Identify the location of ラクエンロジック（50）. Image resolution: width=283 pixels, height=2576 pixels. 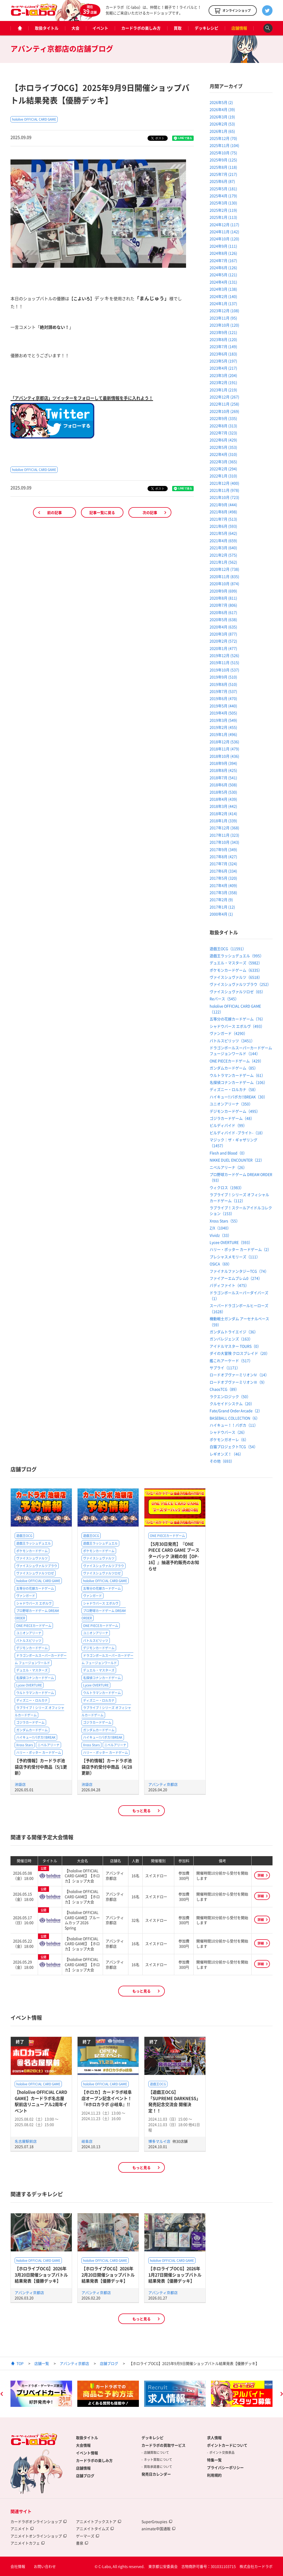
(230, 1396).